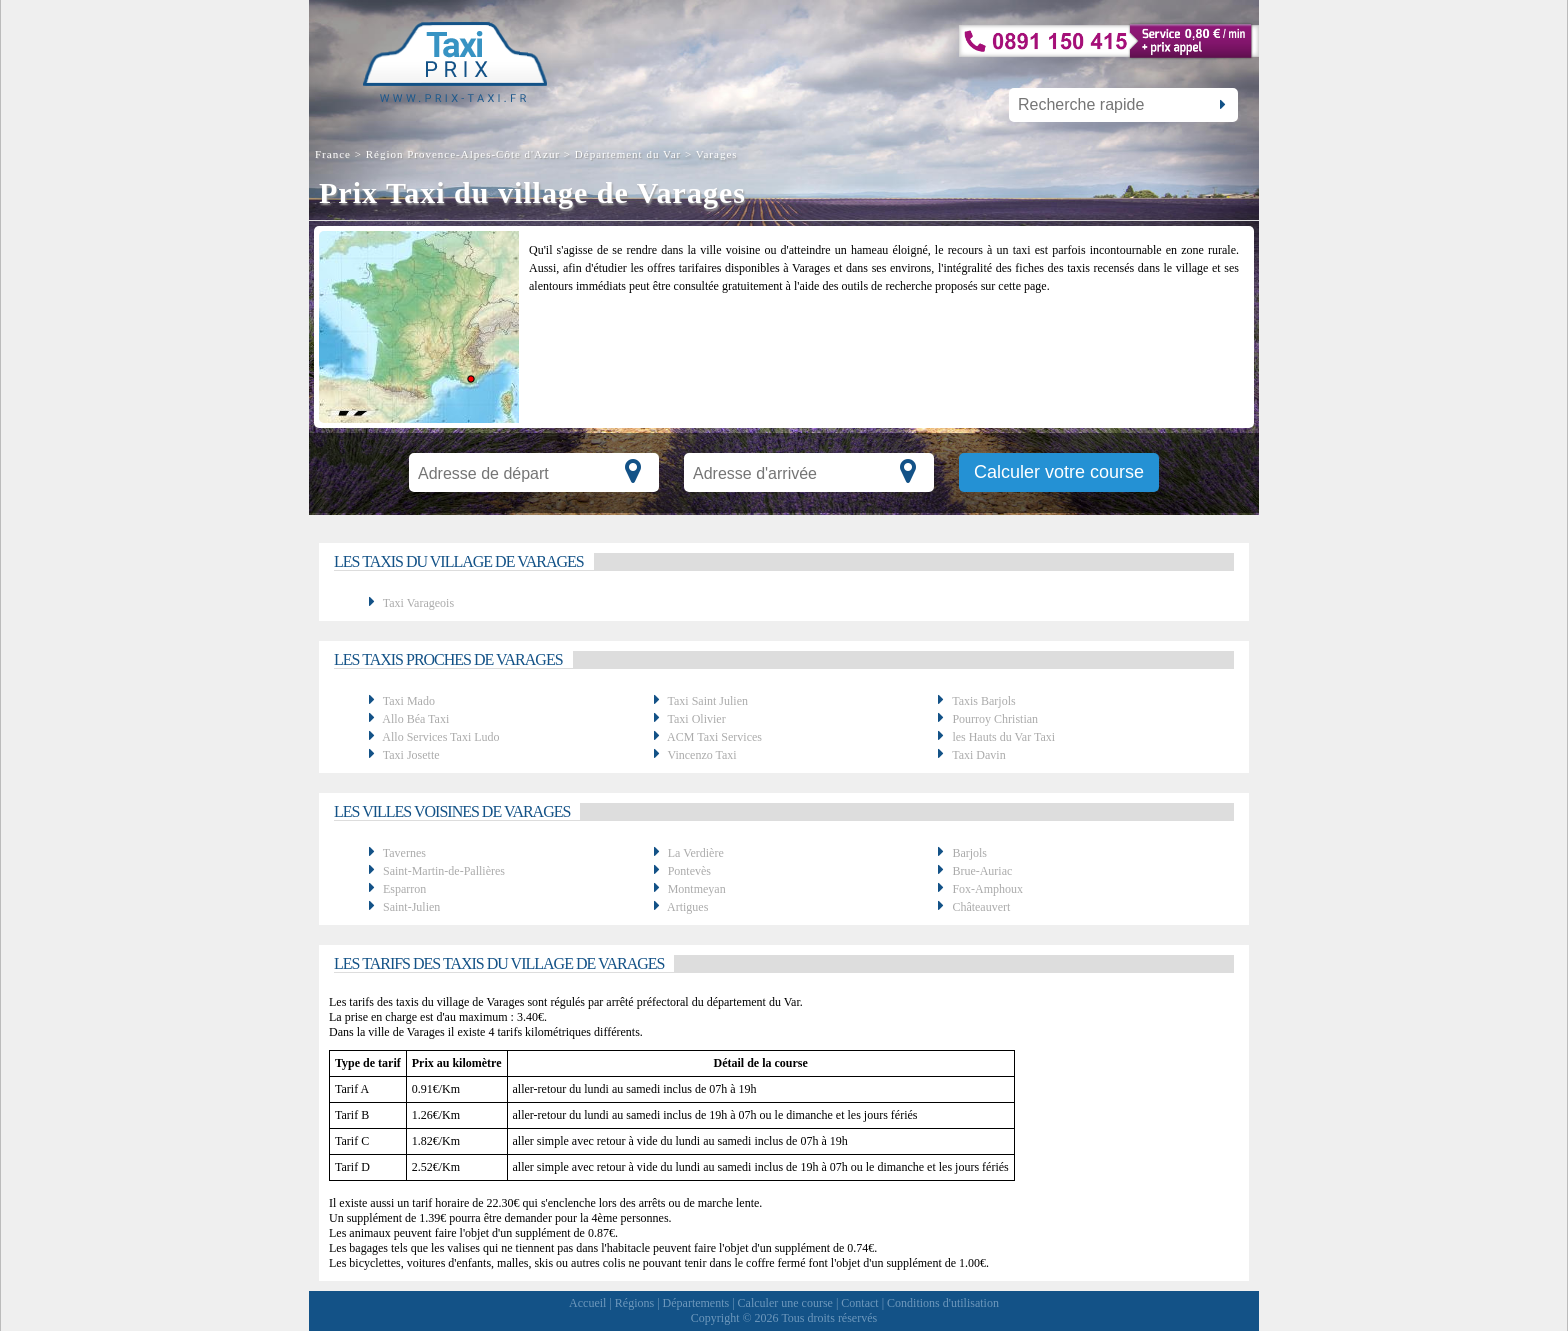 Image resolution: width=1568 pixels, height=1331 pixels. I want to click on Conditions d'utilisation, so click(943, 1303).